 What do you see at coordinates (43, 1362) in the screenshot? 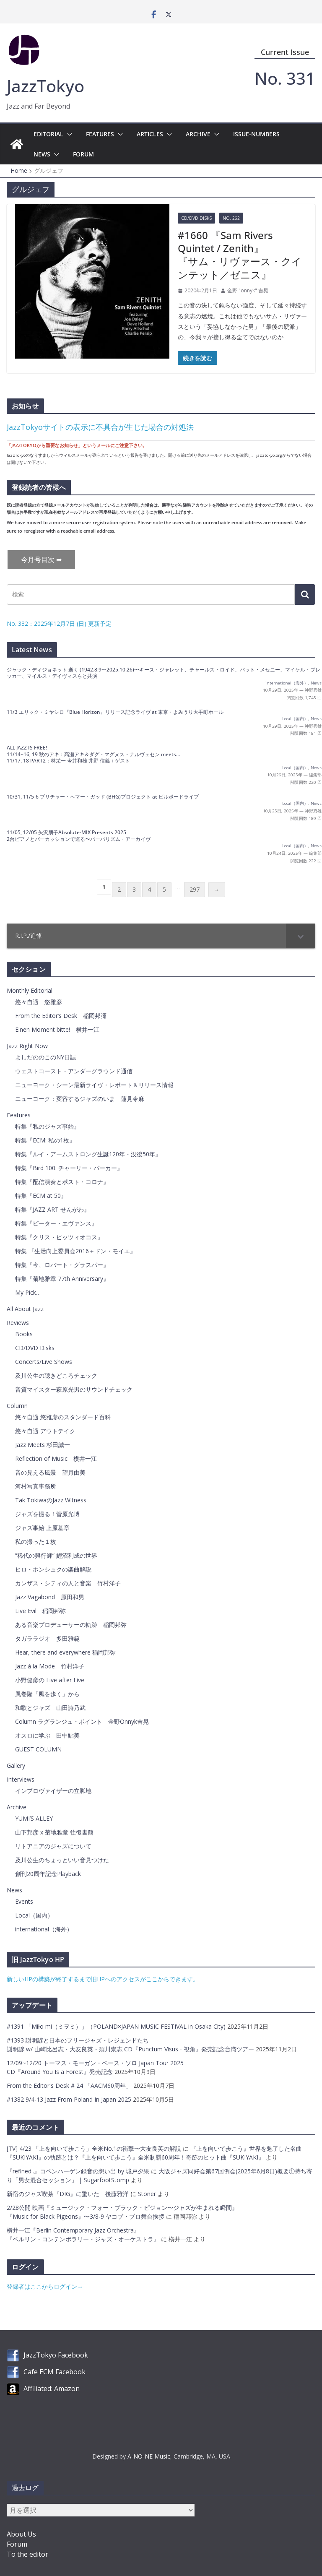
I see `Concerts/Live Shows` at bounding box center [43, 1362].